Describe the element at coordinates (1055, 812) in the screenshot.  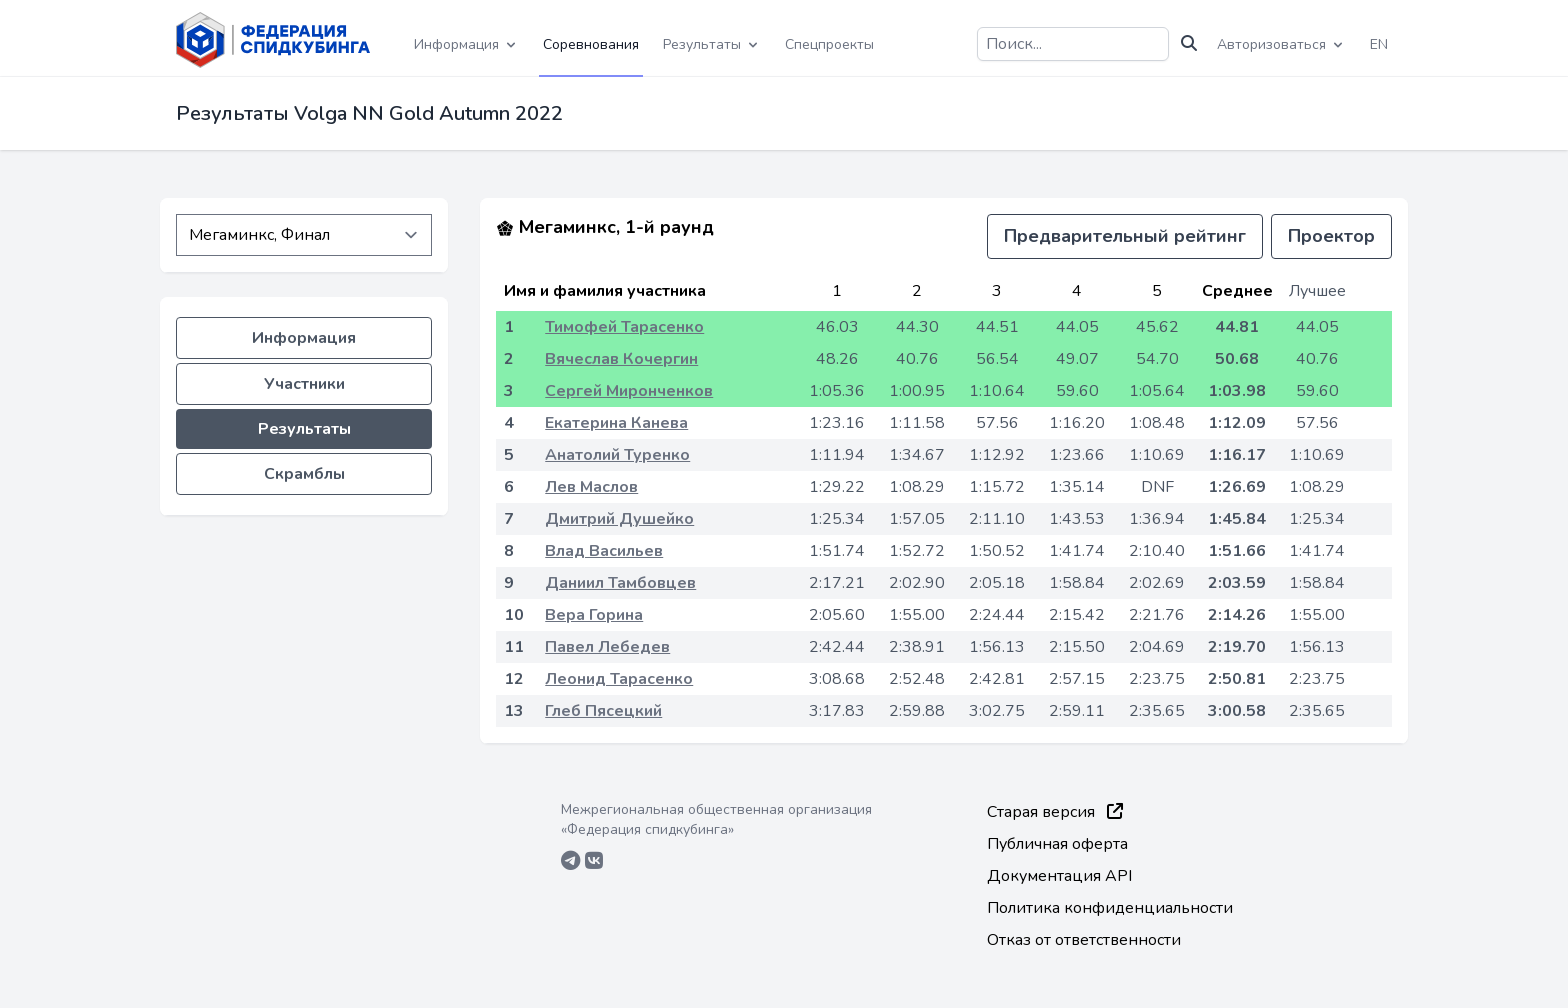
I see `Старая версия` at that location.